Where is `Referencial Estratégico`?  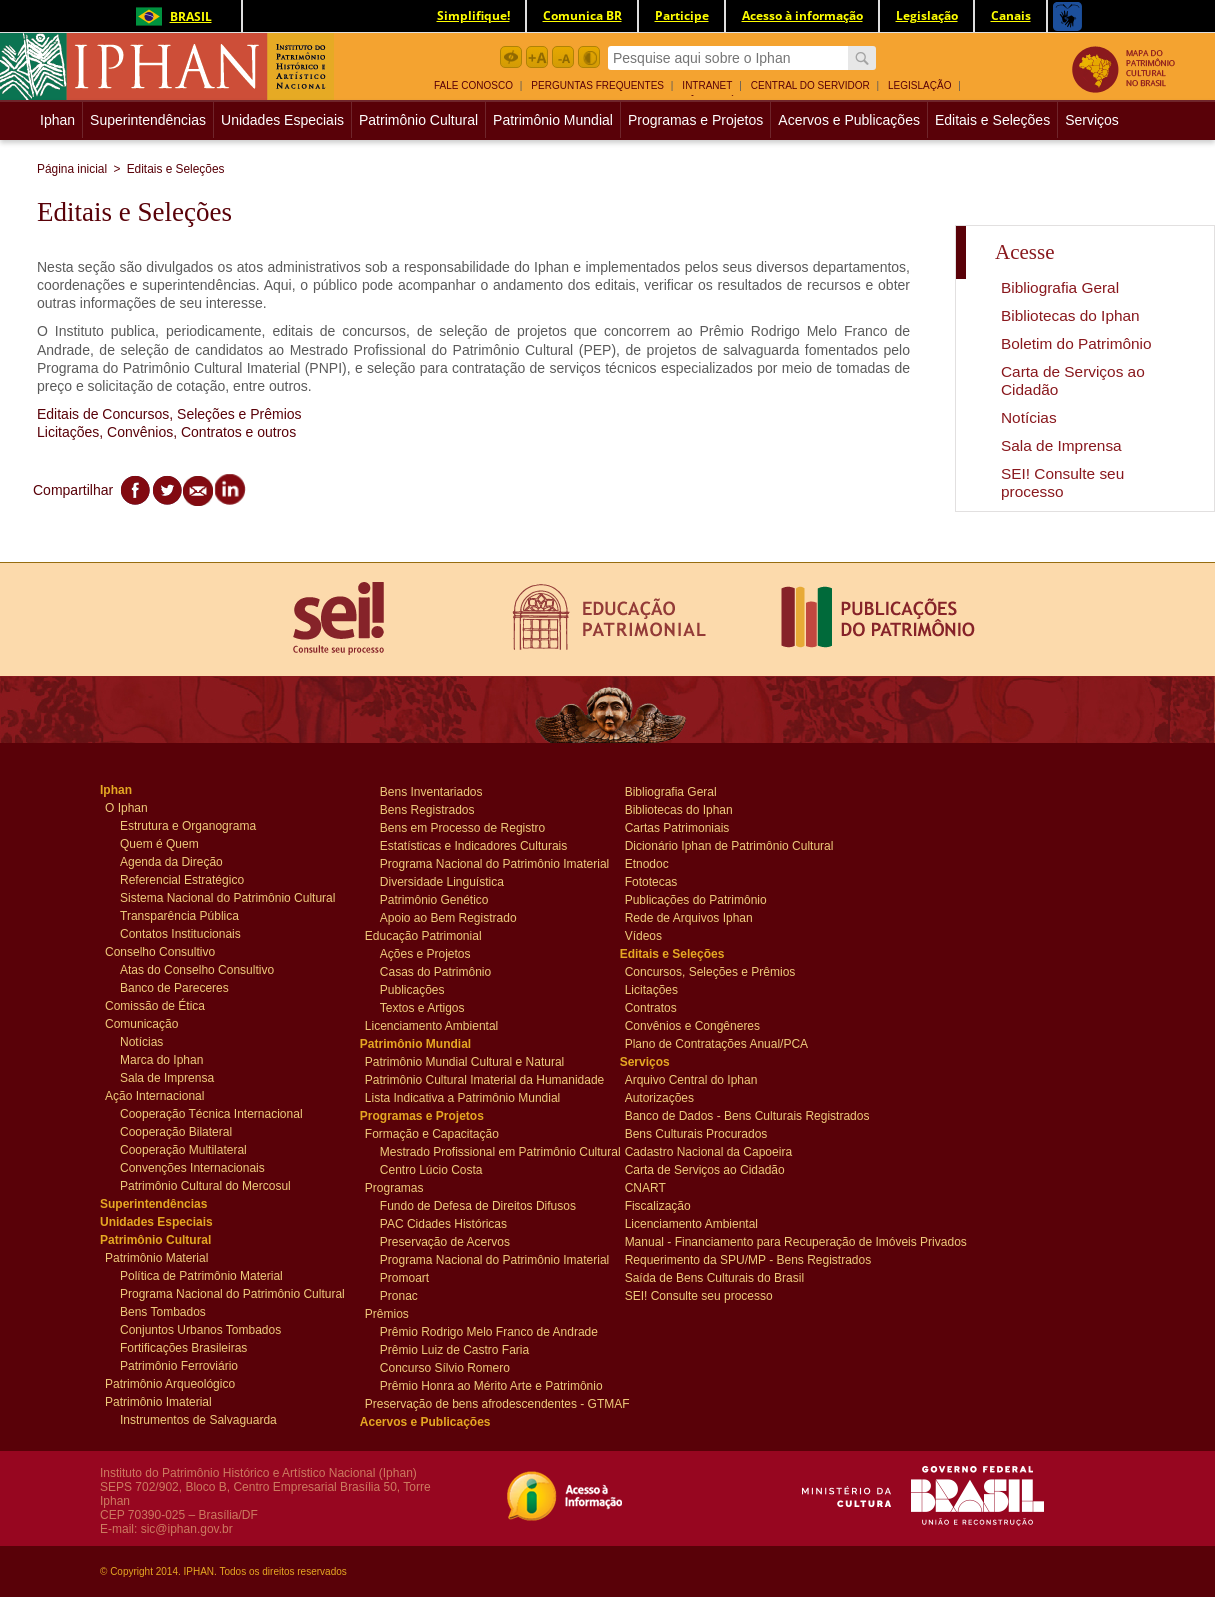 Referencial Estratégico is located at coordinates (182, 879).